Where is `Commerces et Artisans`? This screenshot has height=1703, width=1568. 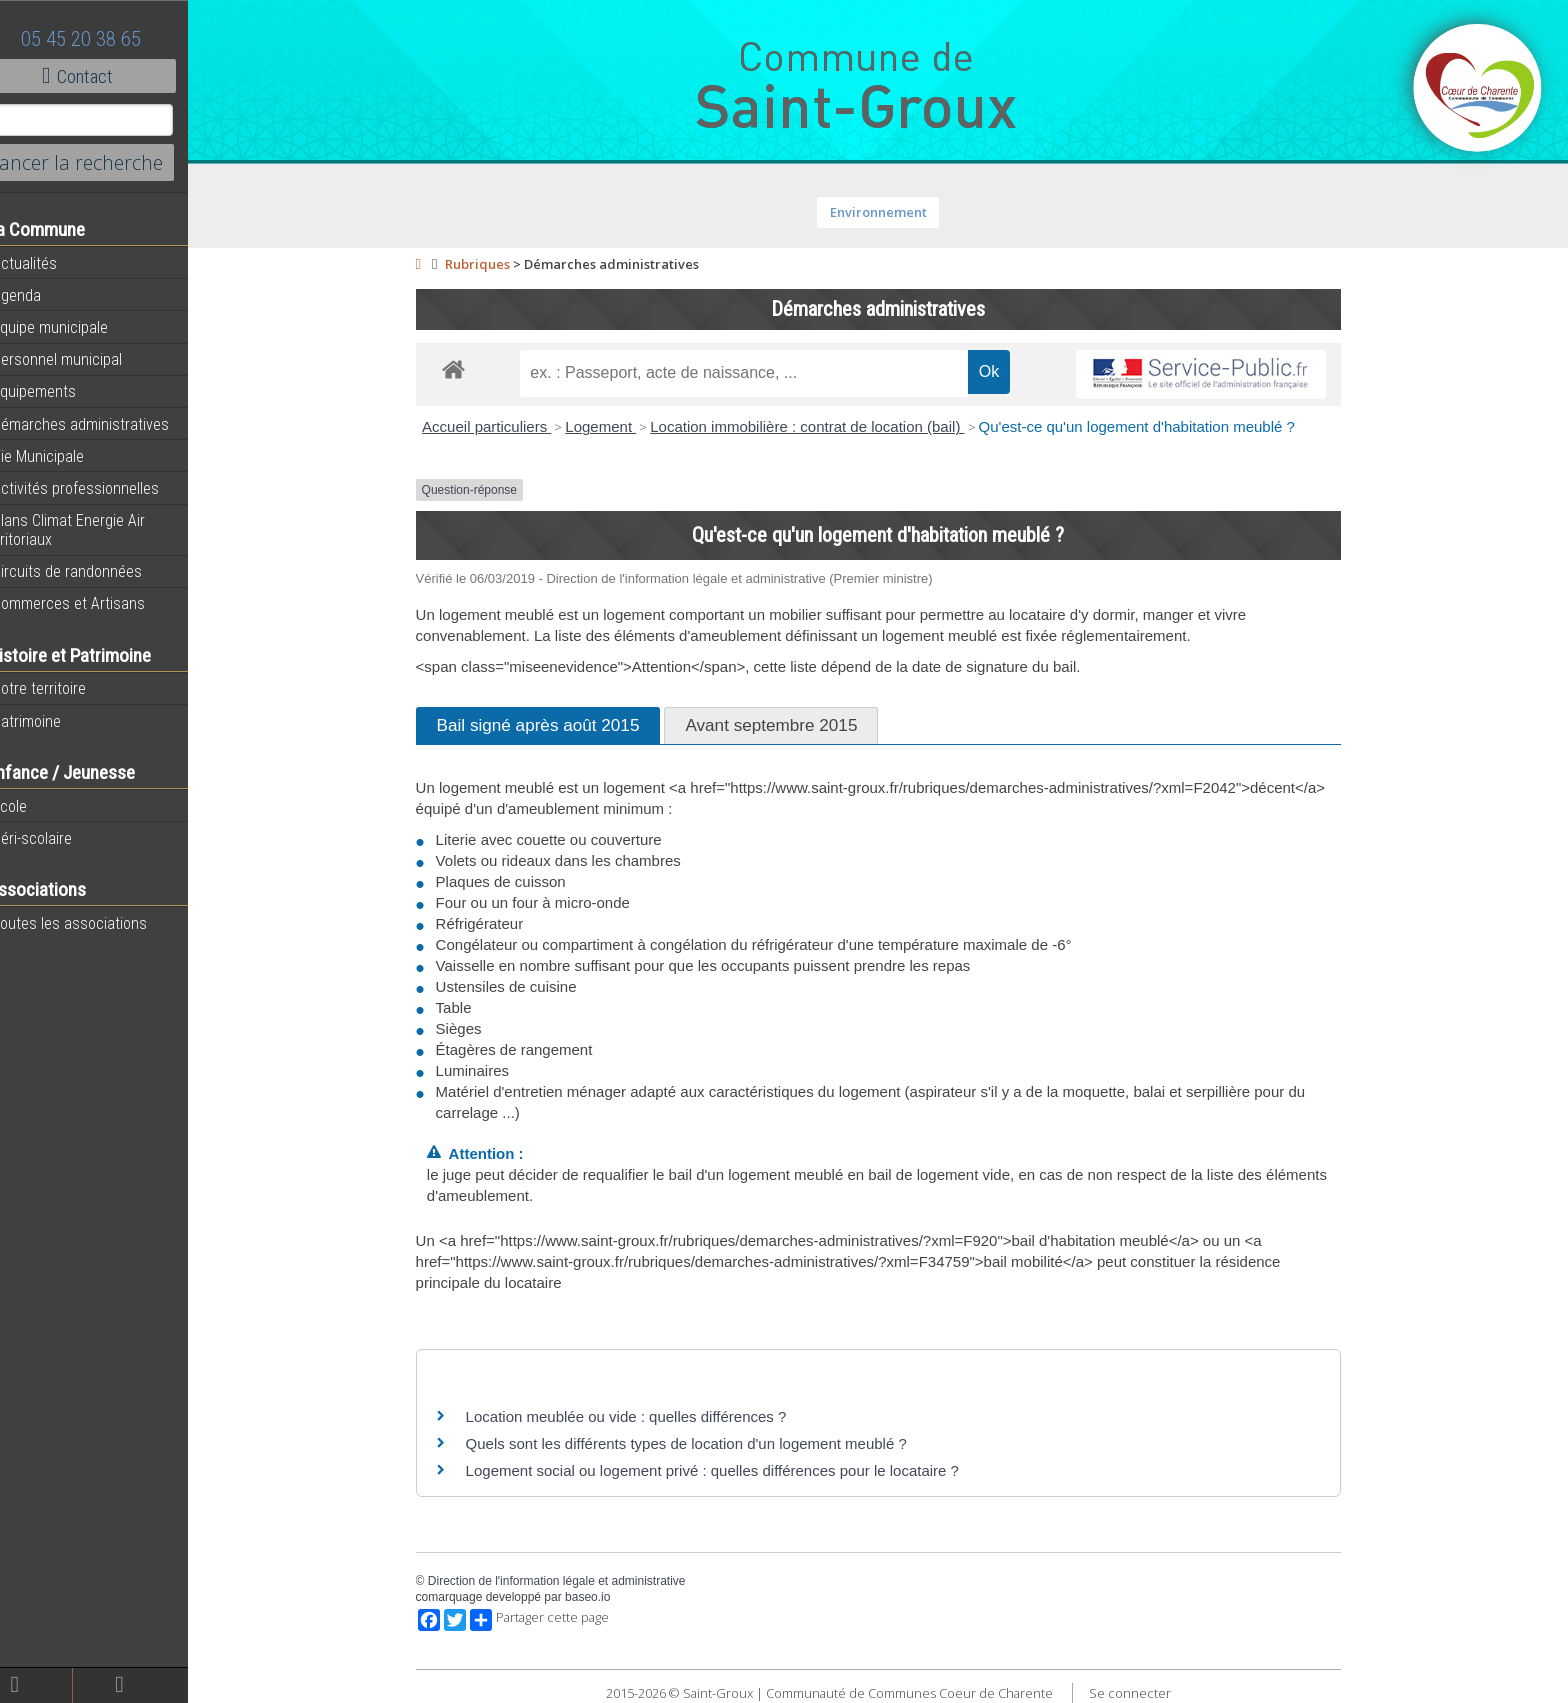
Commerces et Artisans is located at coordinates (94, 603).